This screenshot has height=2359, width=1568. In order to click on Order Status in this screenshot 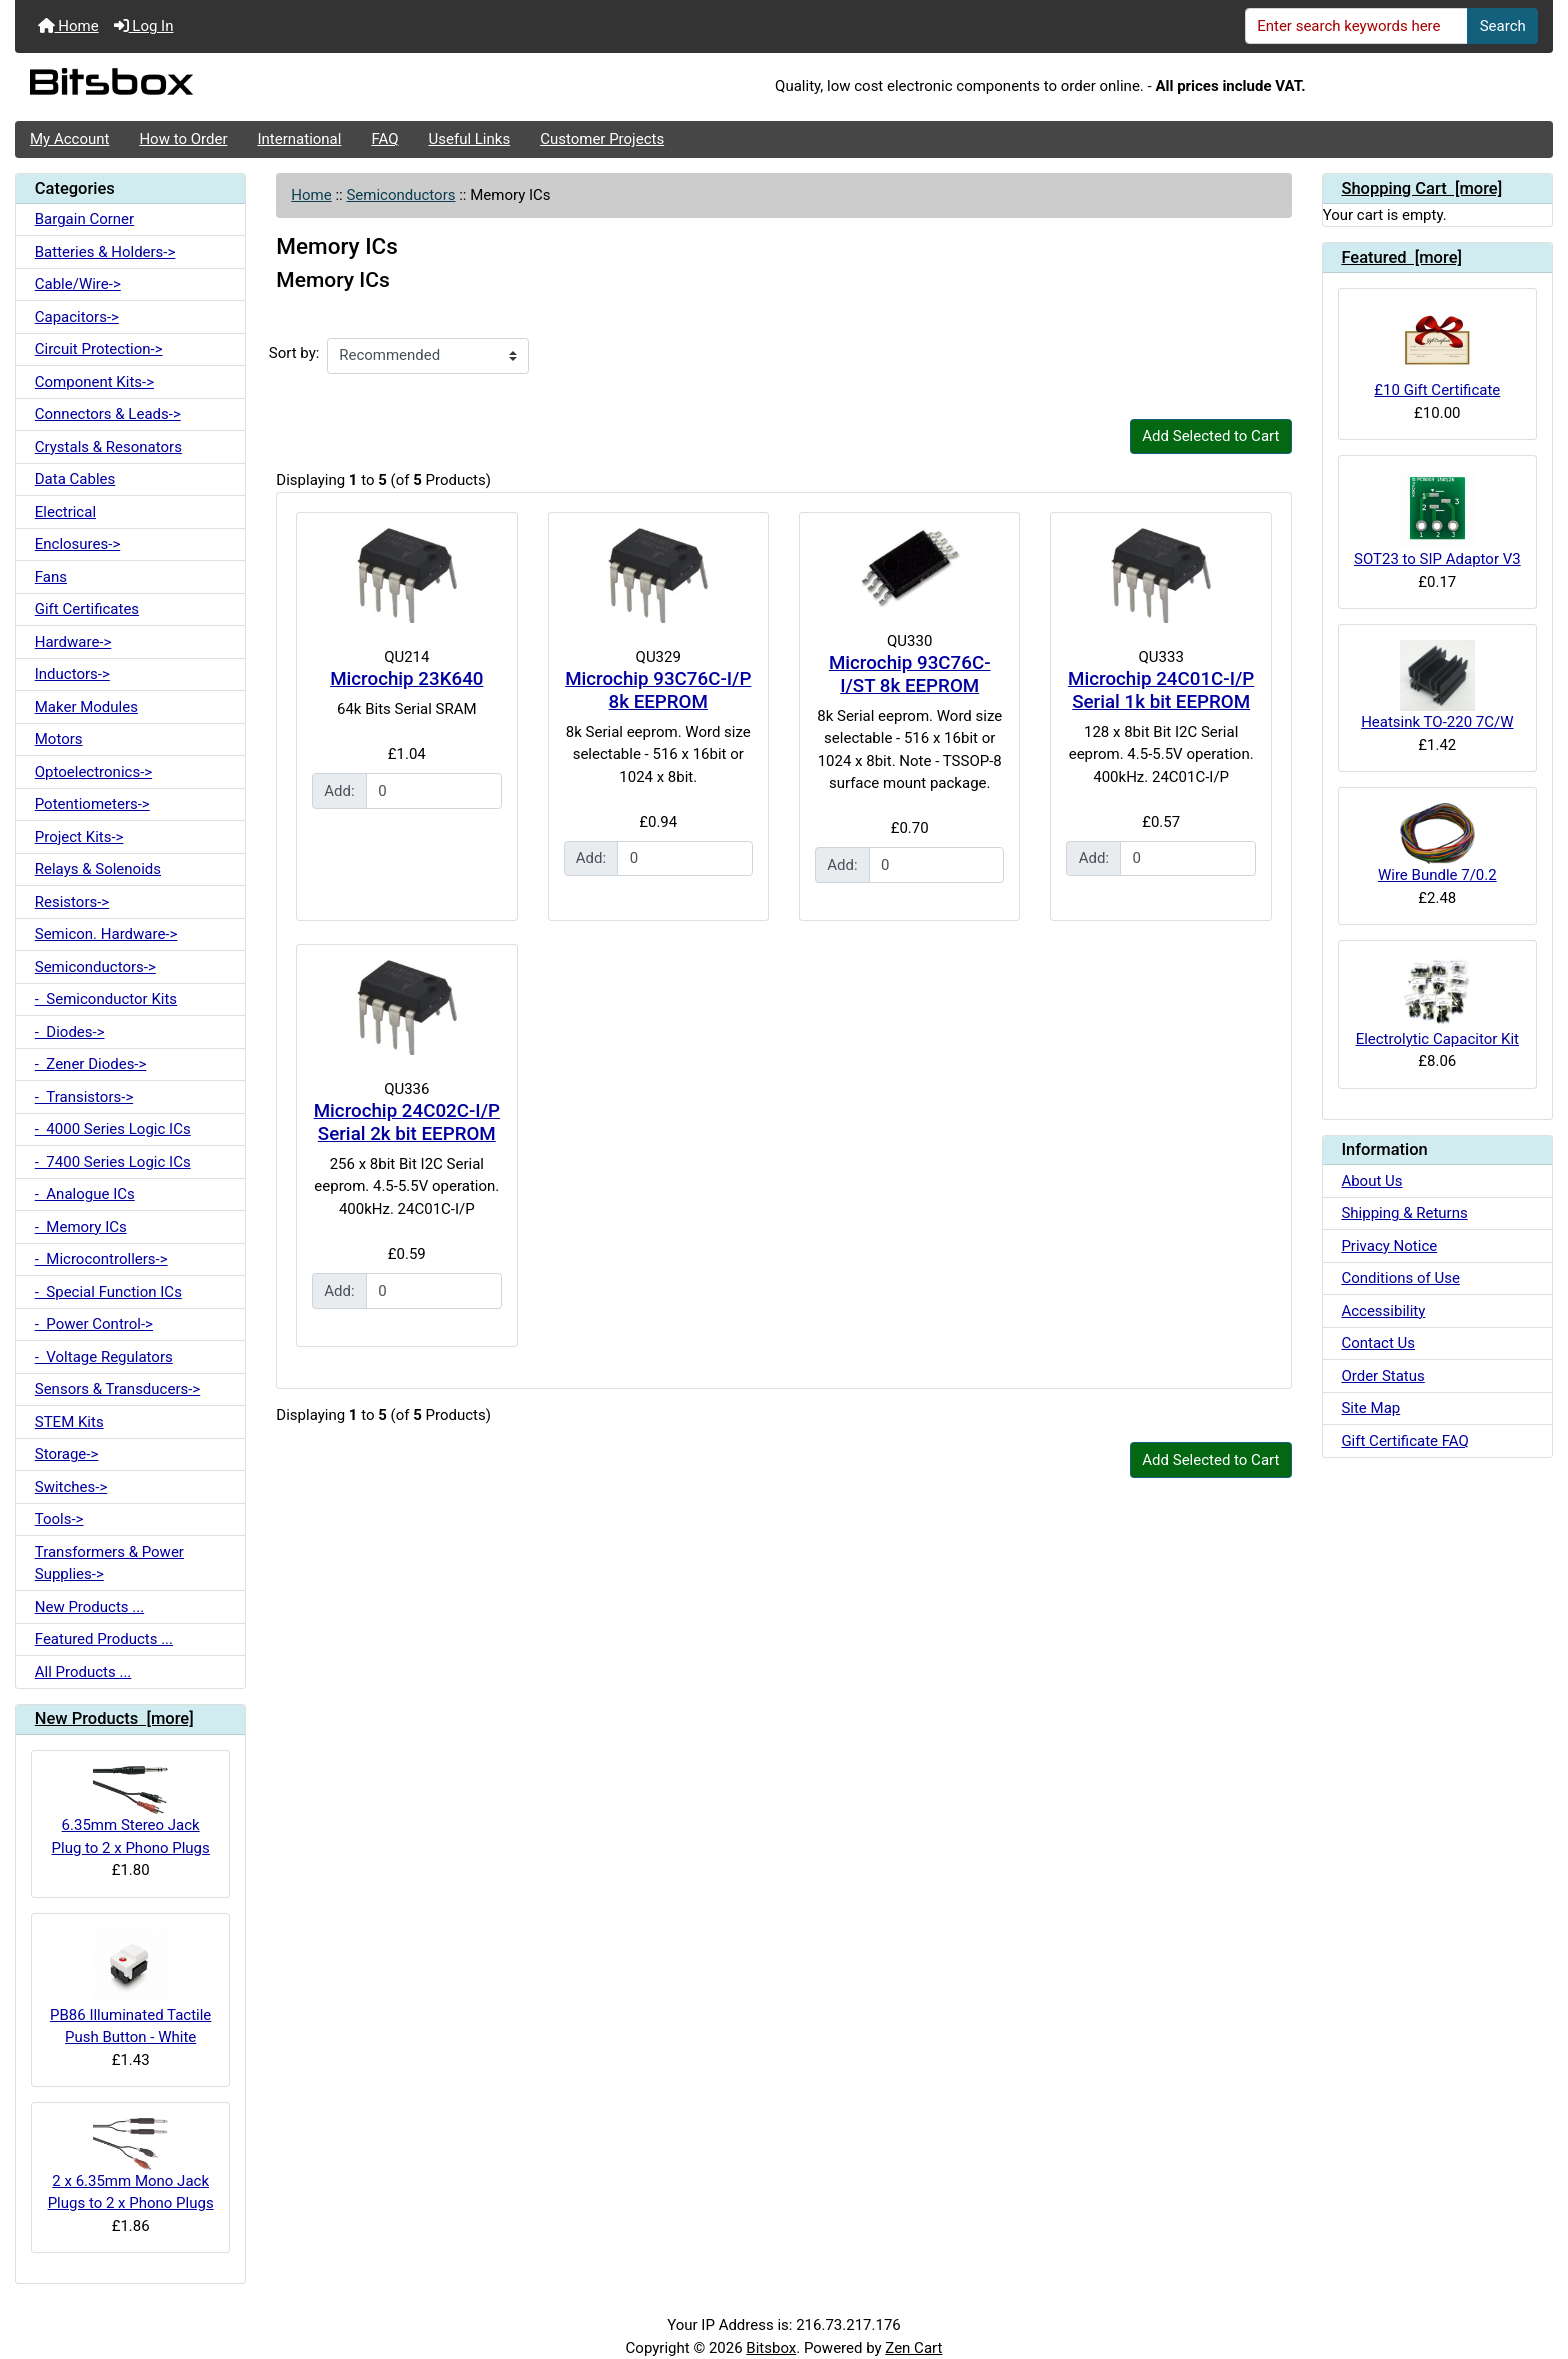, I will do `click(1382, 1376)`.